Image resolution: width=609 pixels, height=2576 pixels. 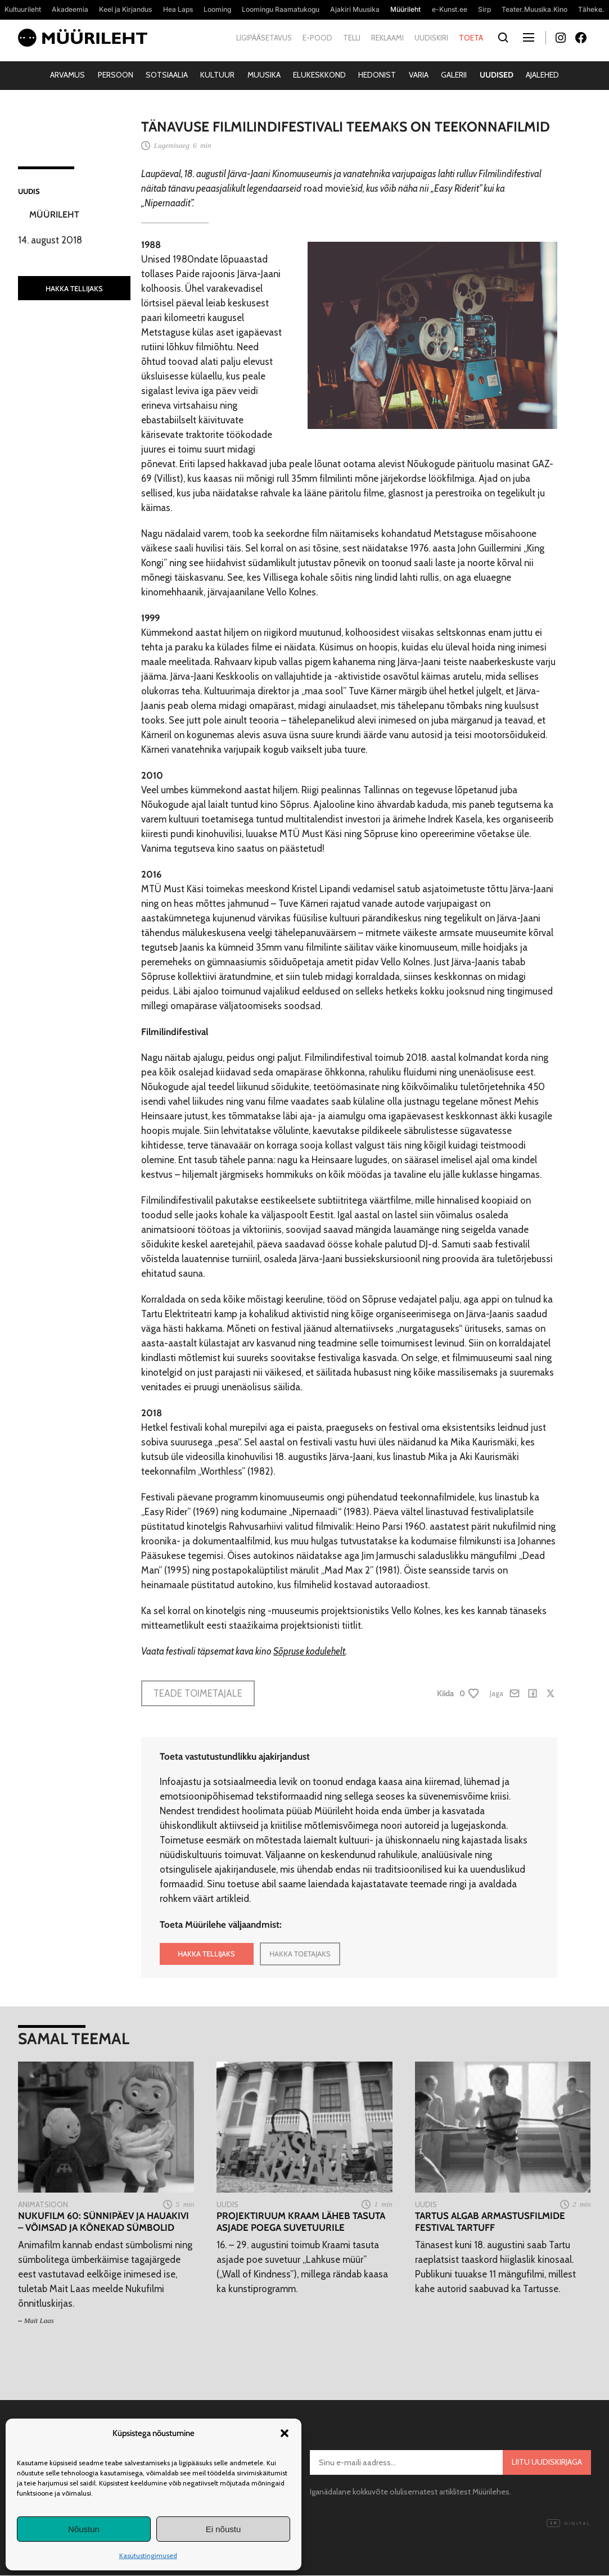 I want to click on Nõustun, so click(x=84, y=2529).